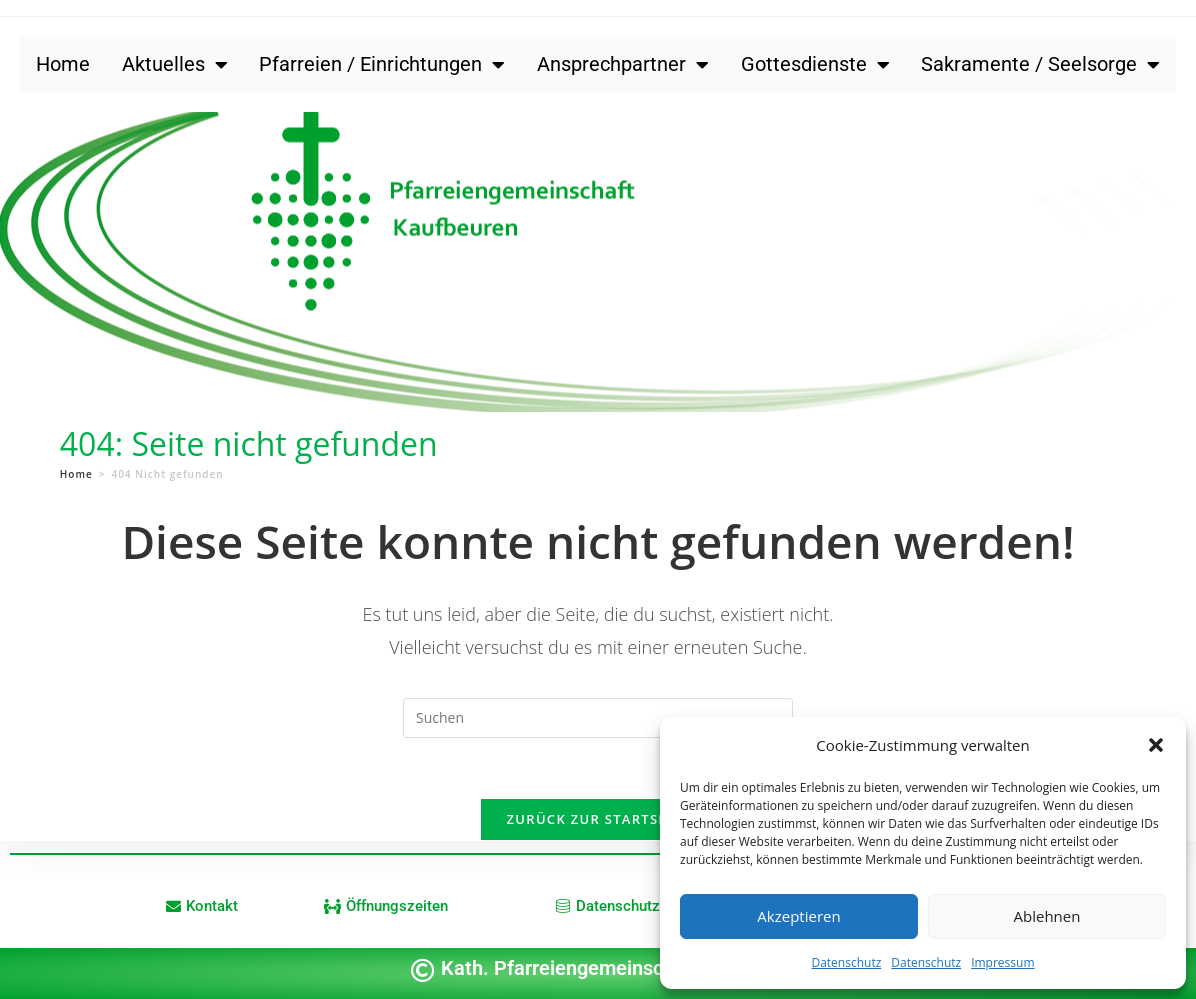 This screenshot has height=999, width=1196. Describe the element at coordinates (382, 65) in the screenshot. I see `Pfarreien / Einrichtungen` at that location.